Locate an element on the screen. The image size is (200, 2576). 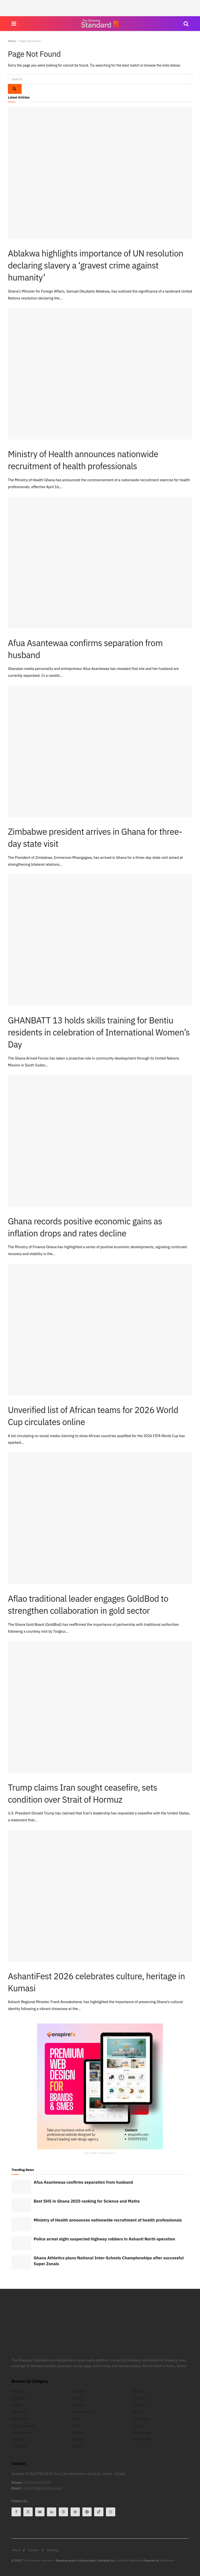
Social is located at coordinates (138, 2412).